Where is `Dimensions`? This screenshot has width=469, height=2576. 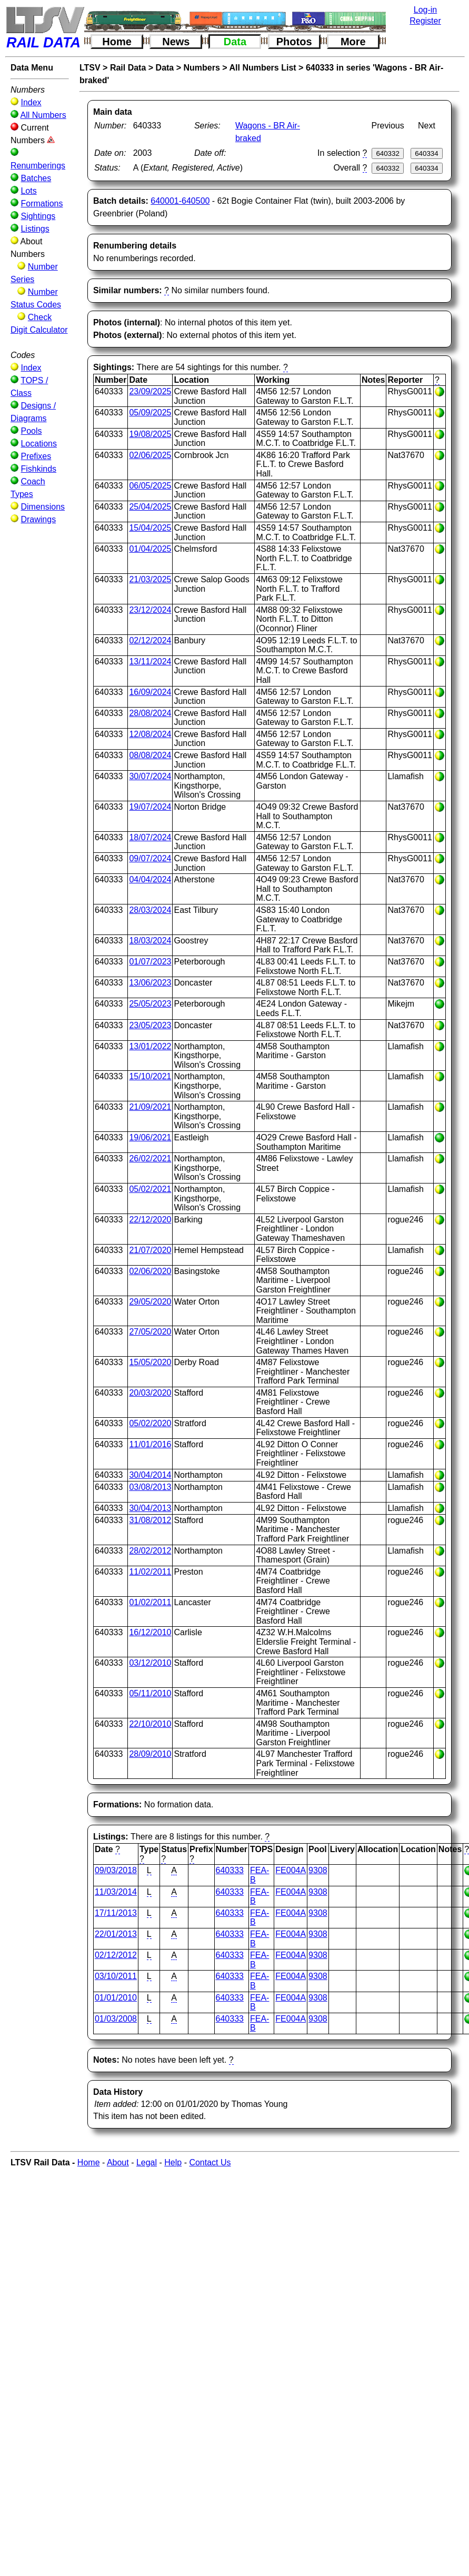 Dimensions is located at coordinates (43, 506).